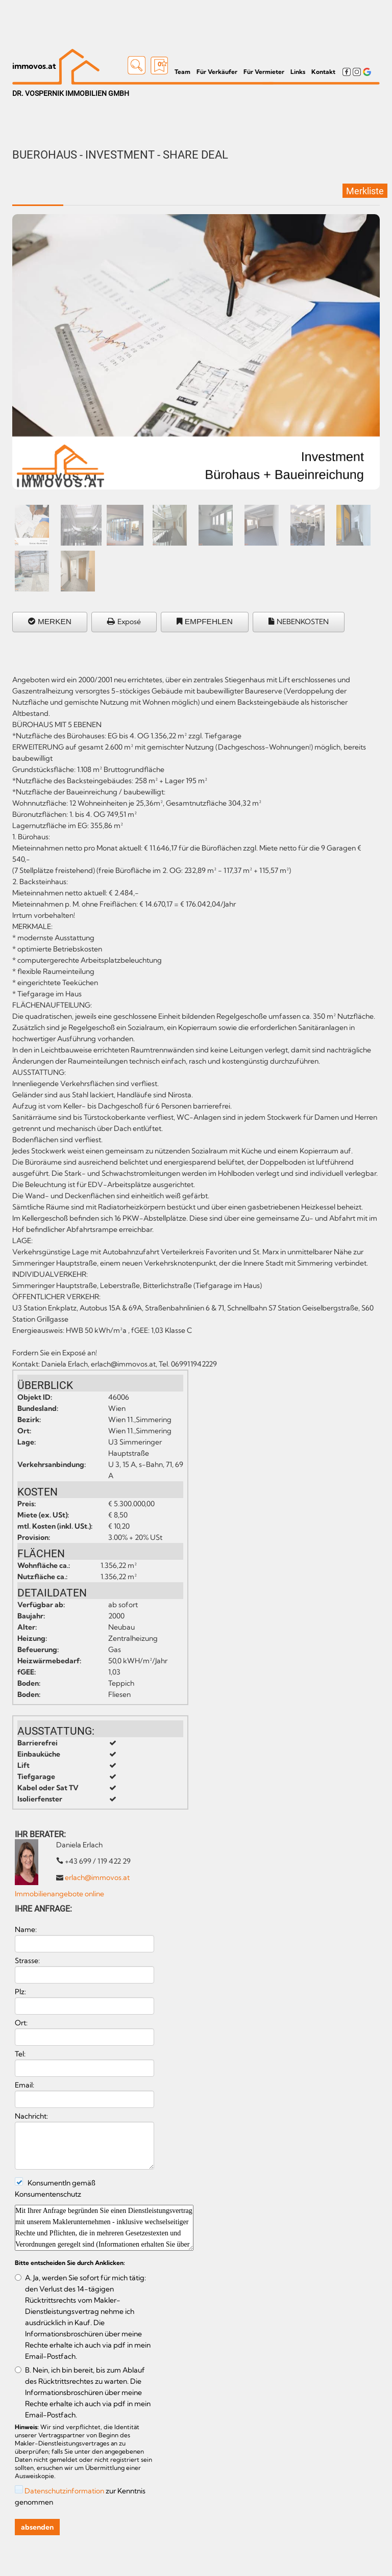  I want to click on Links, so click(297, 71).